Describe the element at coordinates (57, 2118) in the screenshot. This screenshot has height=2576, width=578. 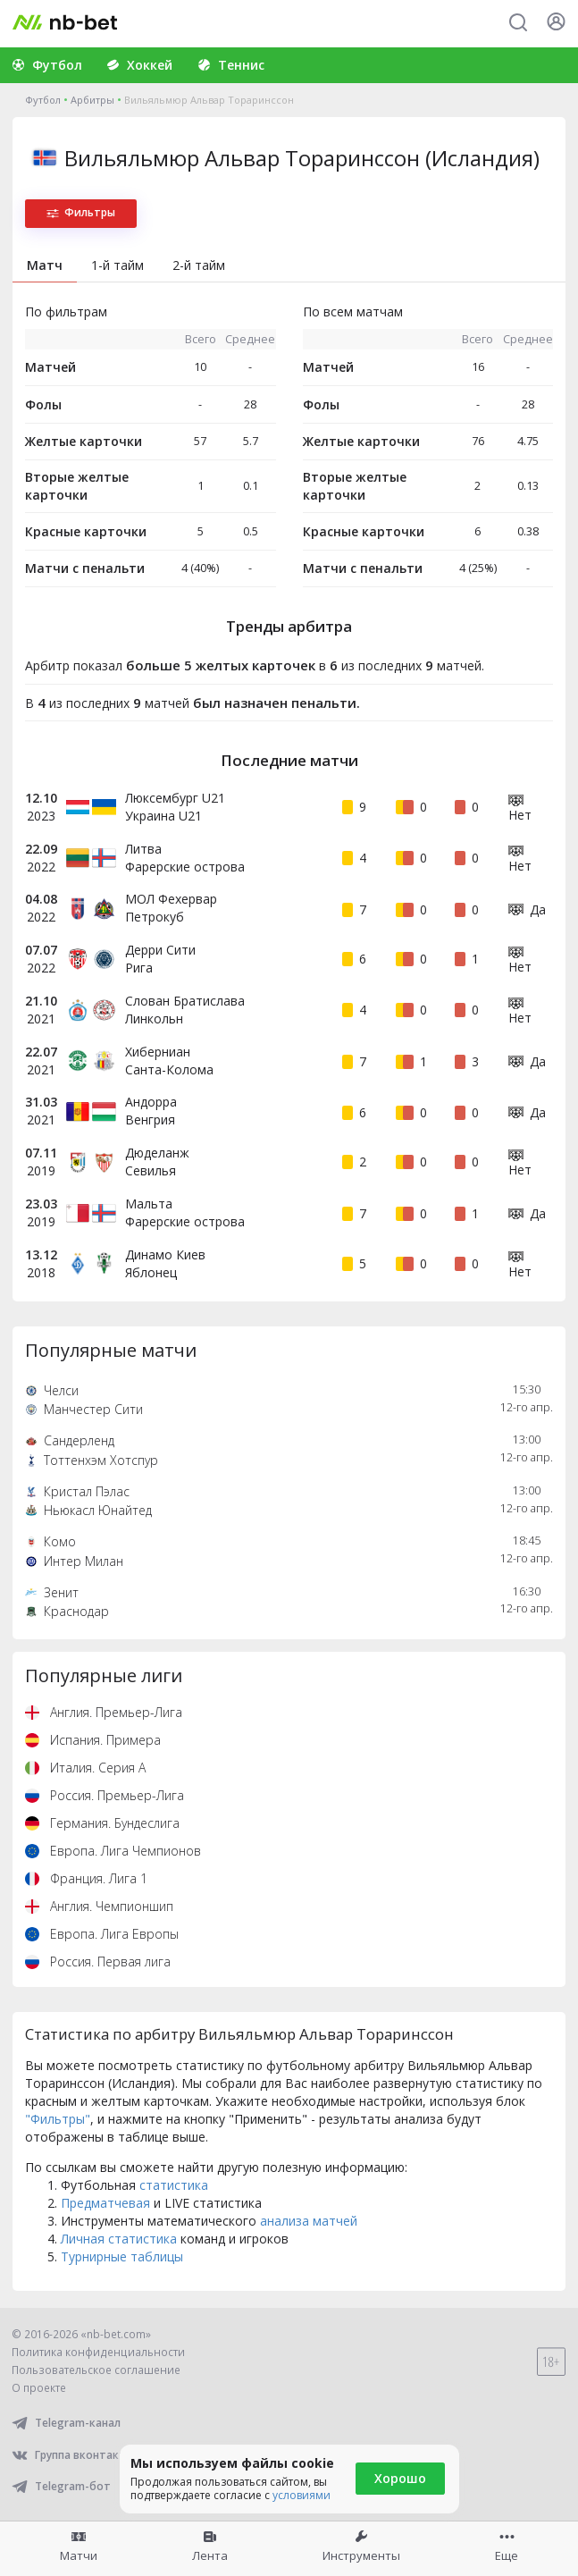
I see `"Фильтры"` at that location.